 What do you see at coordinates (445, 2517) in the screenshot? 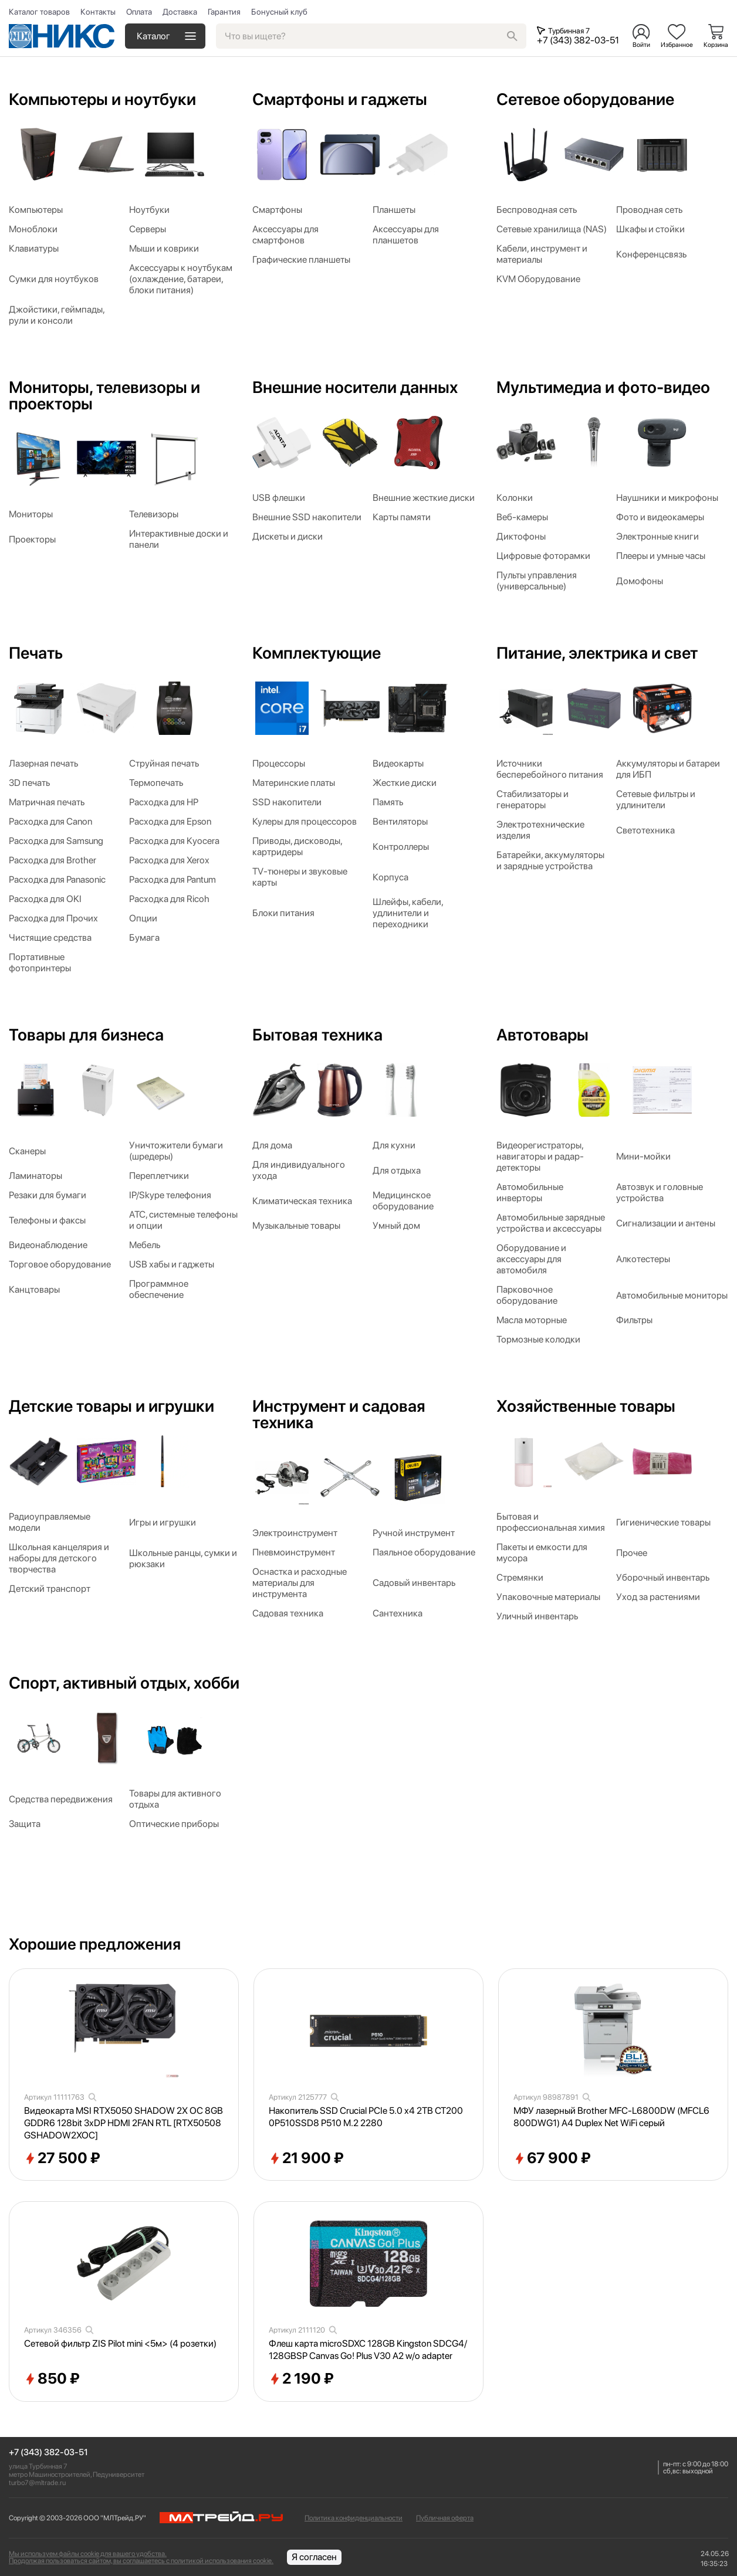
I see `Публичная оферта` at bounding box center [445, 2517].